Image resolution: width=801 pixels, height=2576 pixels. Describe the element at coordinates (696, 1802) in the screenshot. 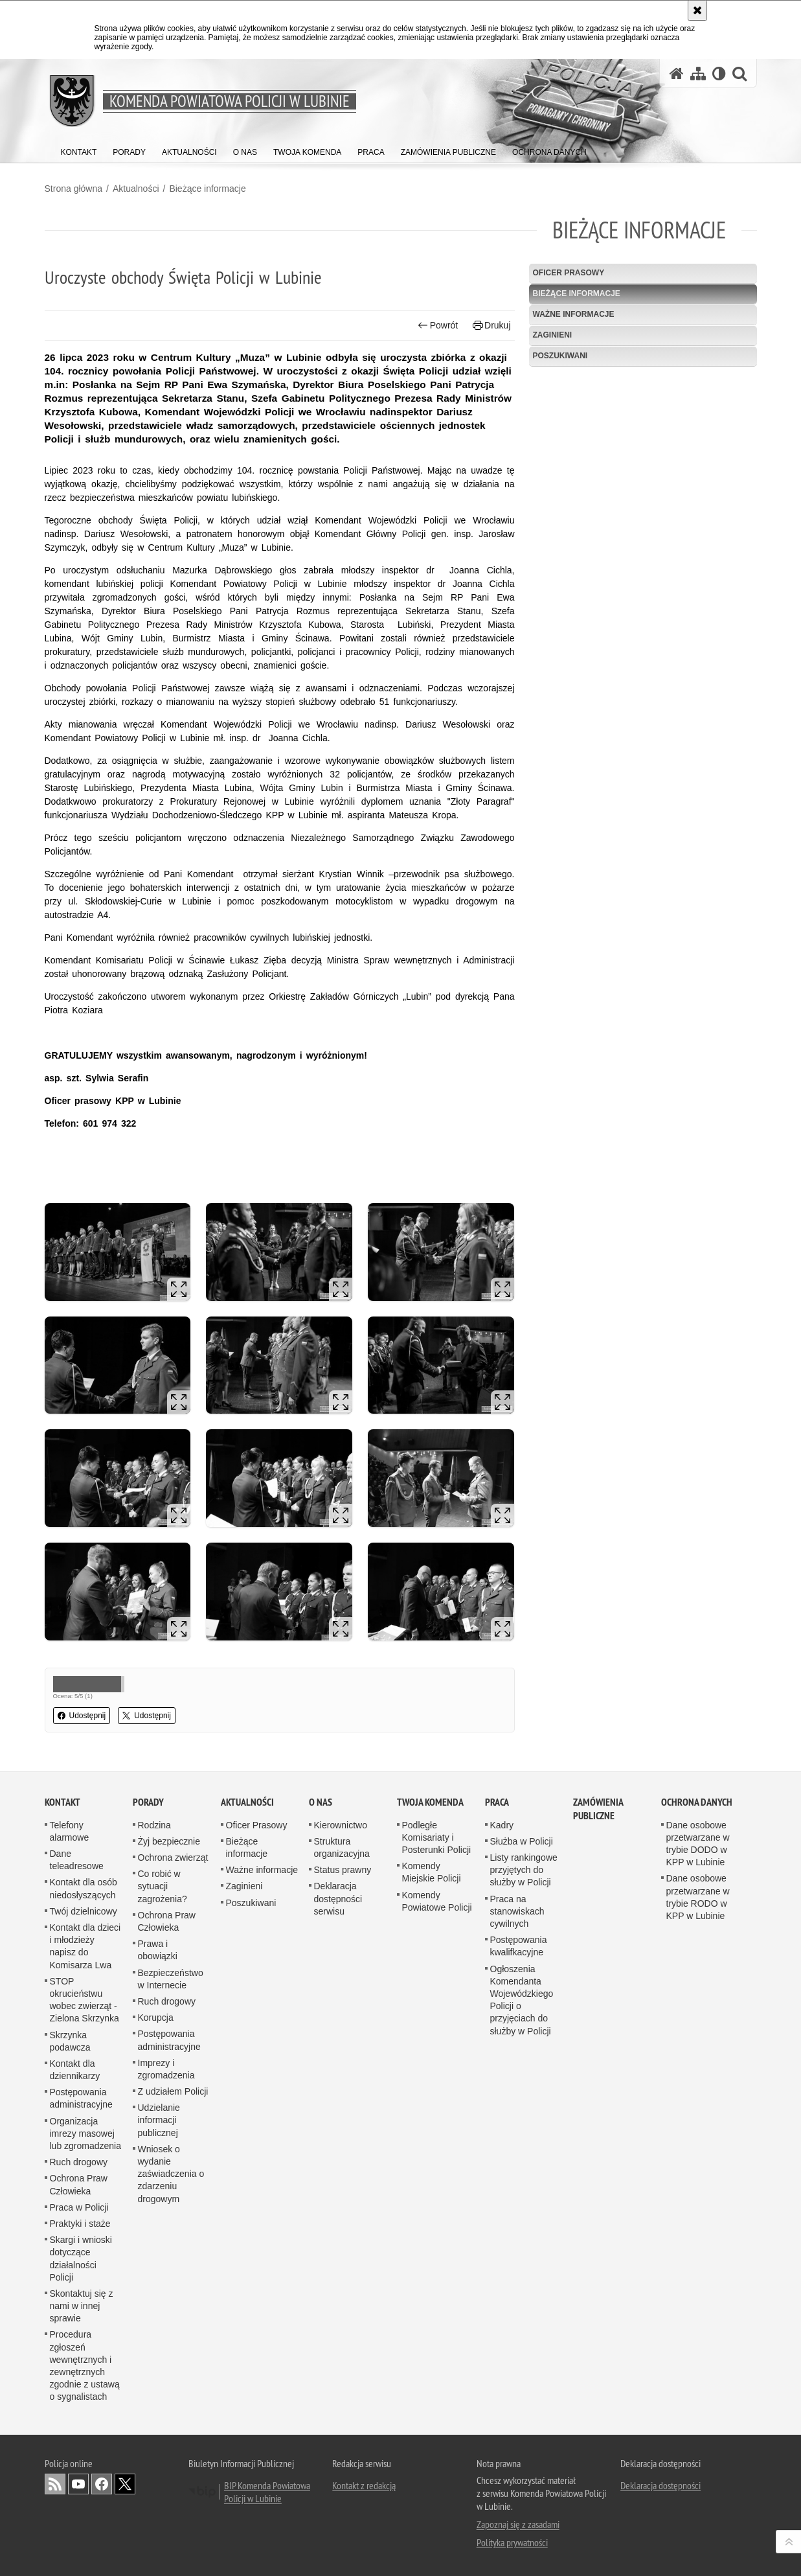

I see `Ochrona Danych` at that location.